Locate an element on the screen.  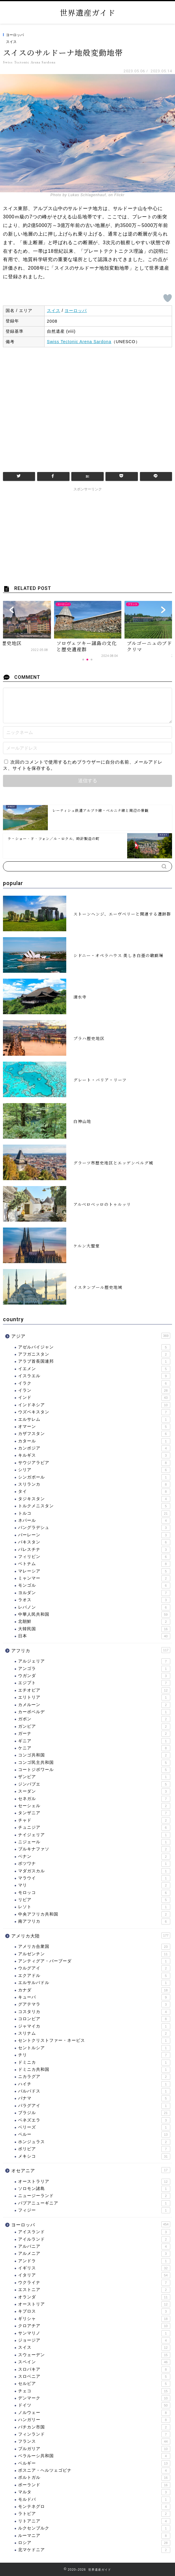
カタール is located at coordinates (94, 1441).